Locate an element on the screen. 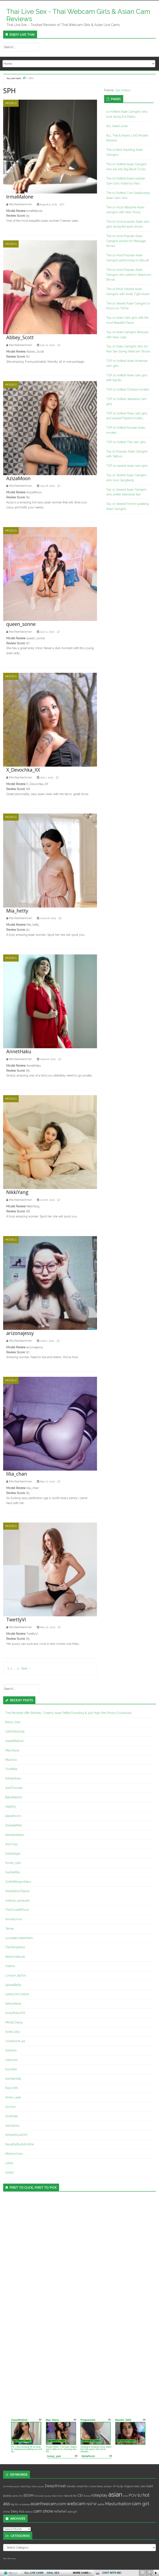  QuinEstel is located at coordinates (11, 2116).